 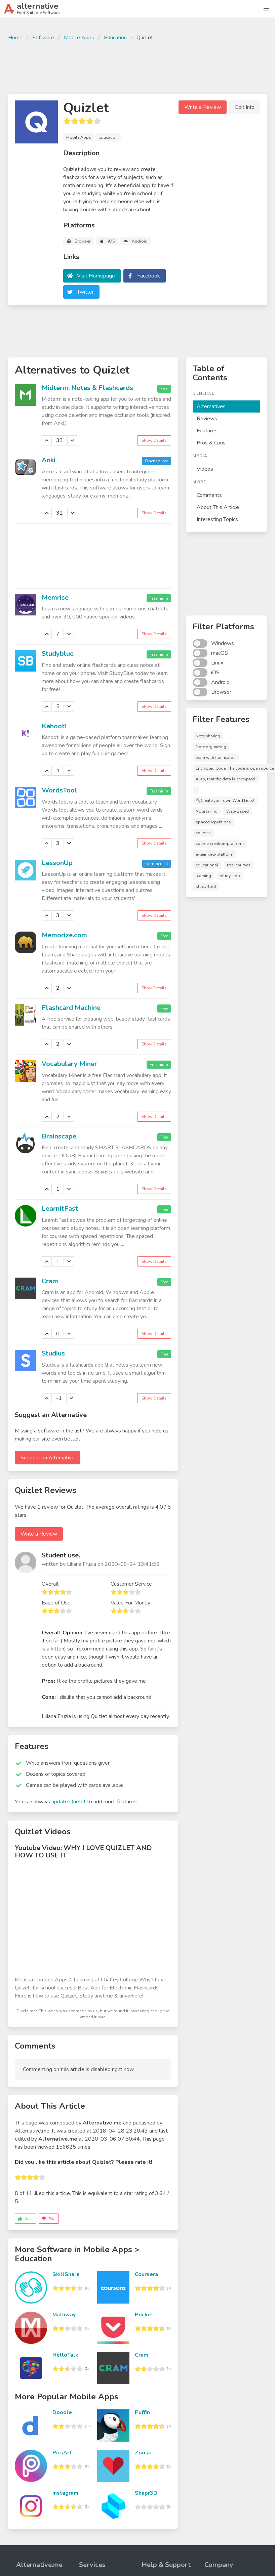 I want to click on Coursera, so click(x=146, y=2274).